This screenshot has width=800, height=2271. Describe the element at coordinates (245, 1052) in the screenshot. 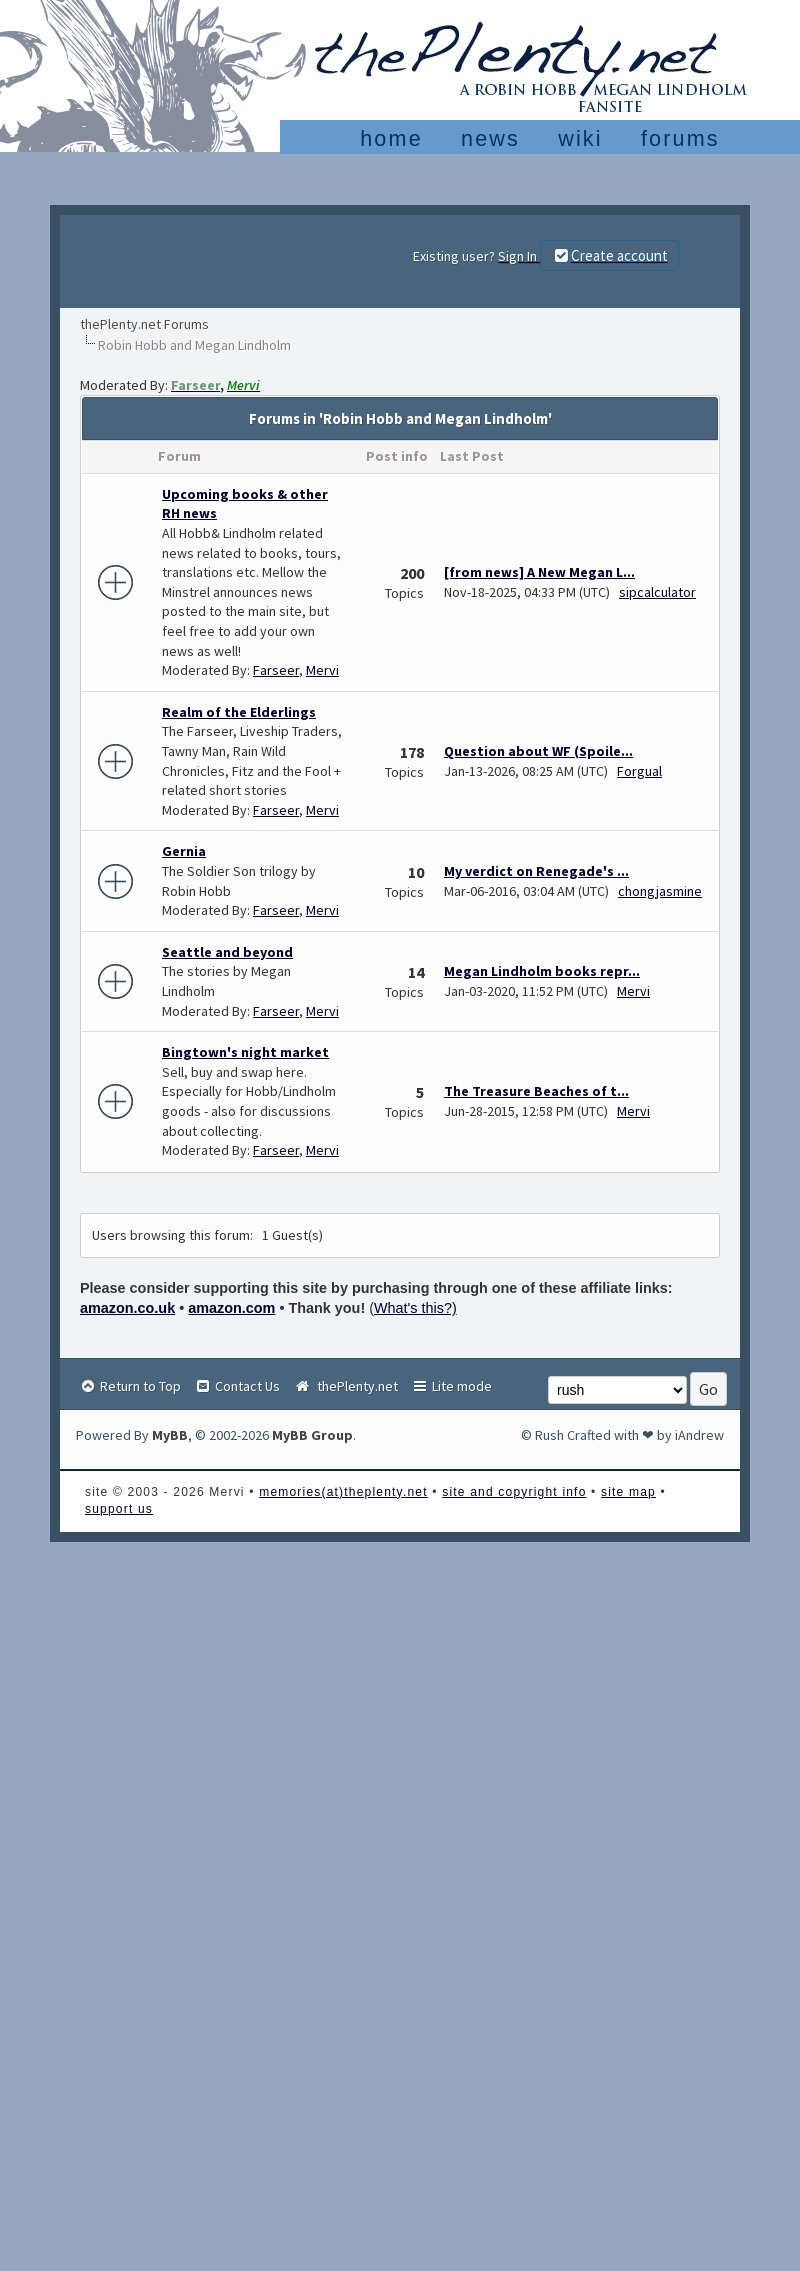

I see `Bingtown's night market` at that location.